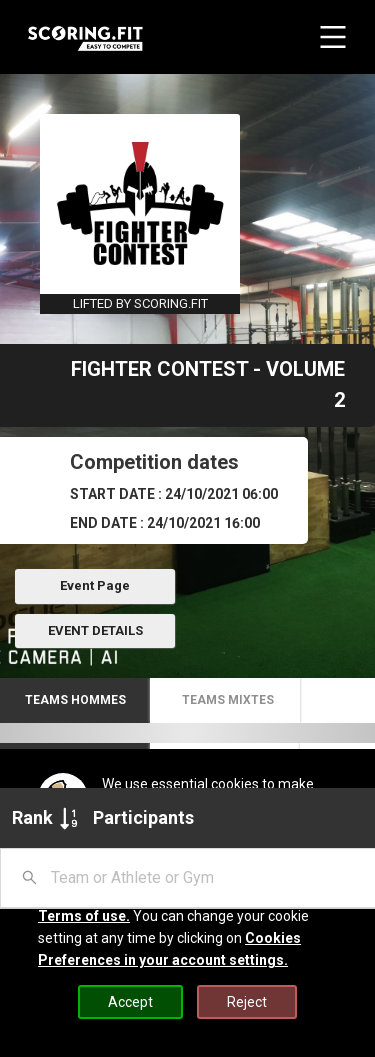 This screenshot has height=1057, width=375. What do you see at coordinates (247, 1002) in the screenshot?
I see `Reject` at bounding box center [247, 1002].